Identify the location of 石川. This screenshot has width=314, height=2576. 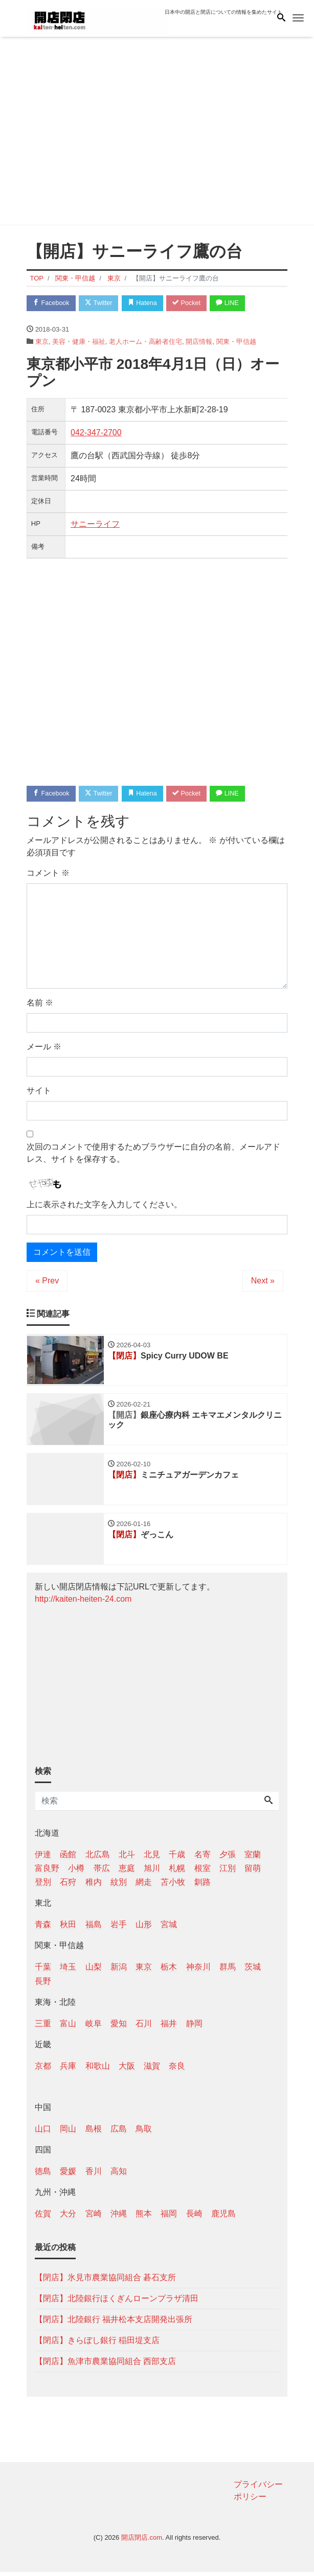
(144, 2027).